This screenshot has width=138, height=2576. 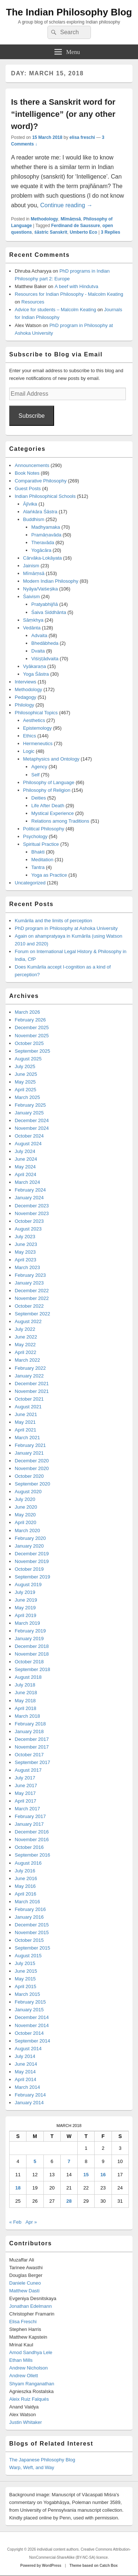 What do you see at coordinates (28, 1863) in the screenshot?
I see `August 2016` at bounding box center [28, 1863].